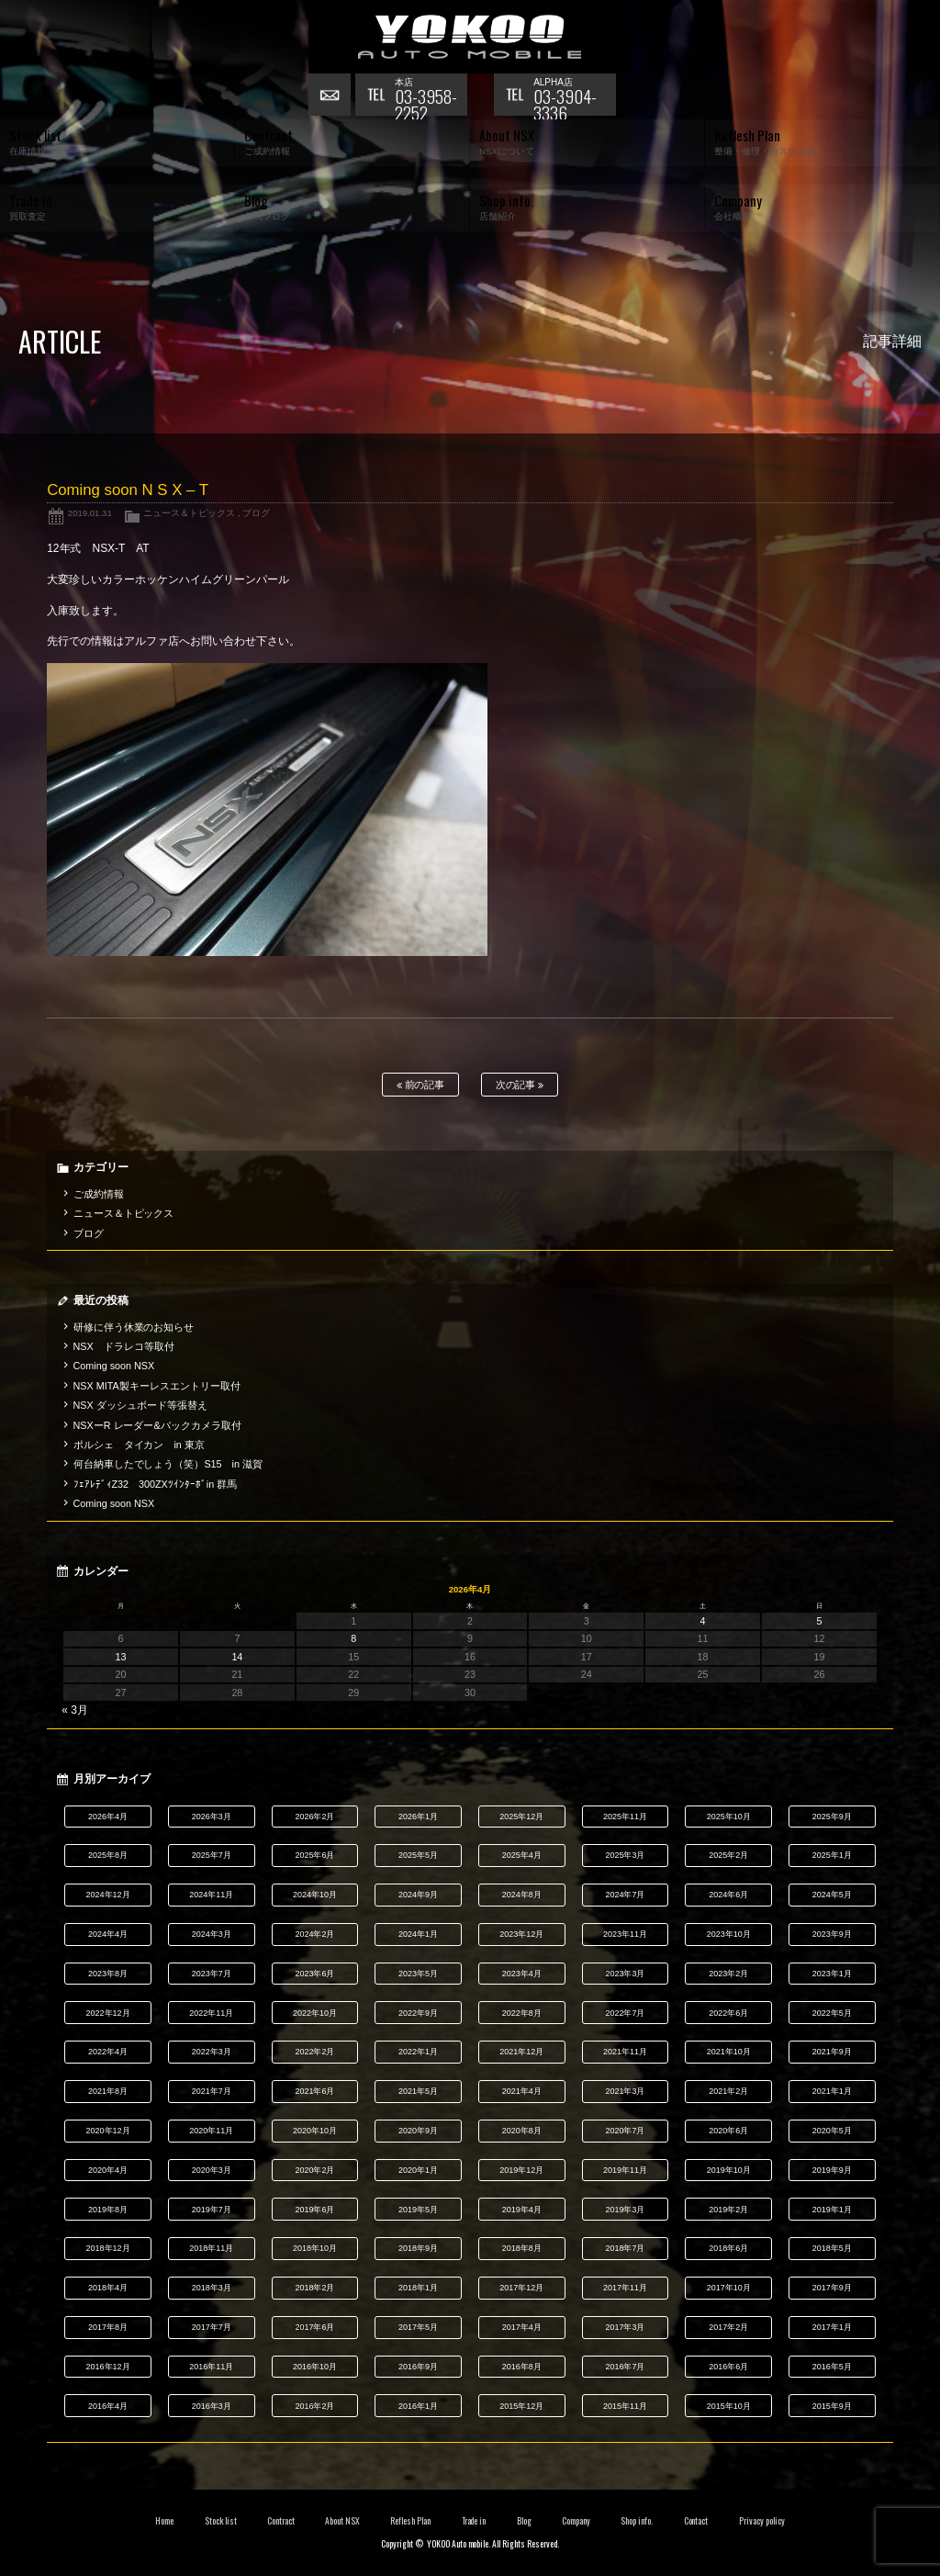 The width and height of the screenshot is (940, 2576). Describe the element at coordinates (418, 1816) in the screenshot. I see `2026年1月` at that location.